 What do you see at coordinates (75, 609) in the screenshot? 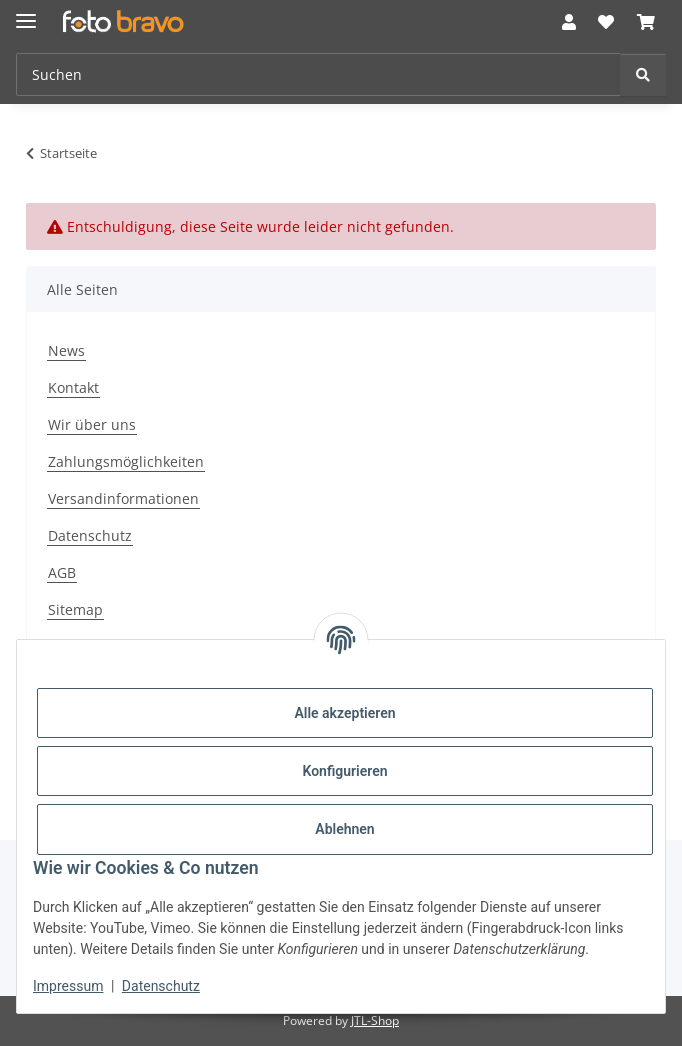
I see `Sitemap` at bounding box center [75, 609].